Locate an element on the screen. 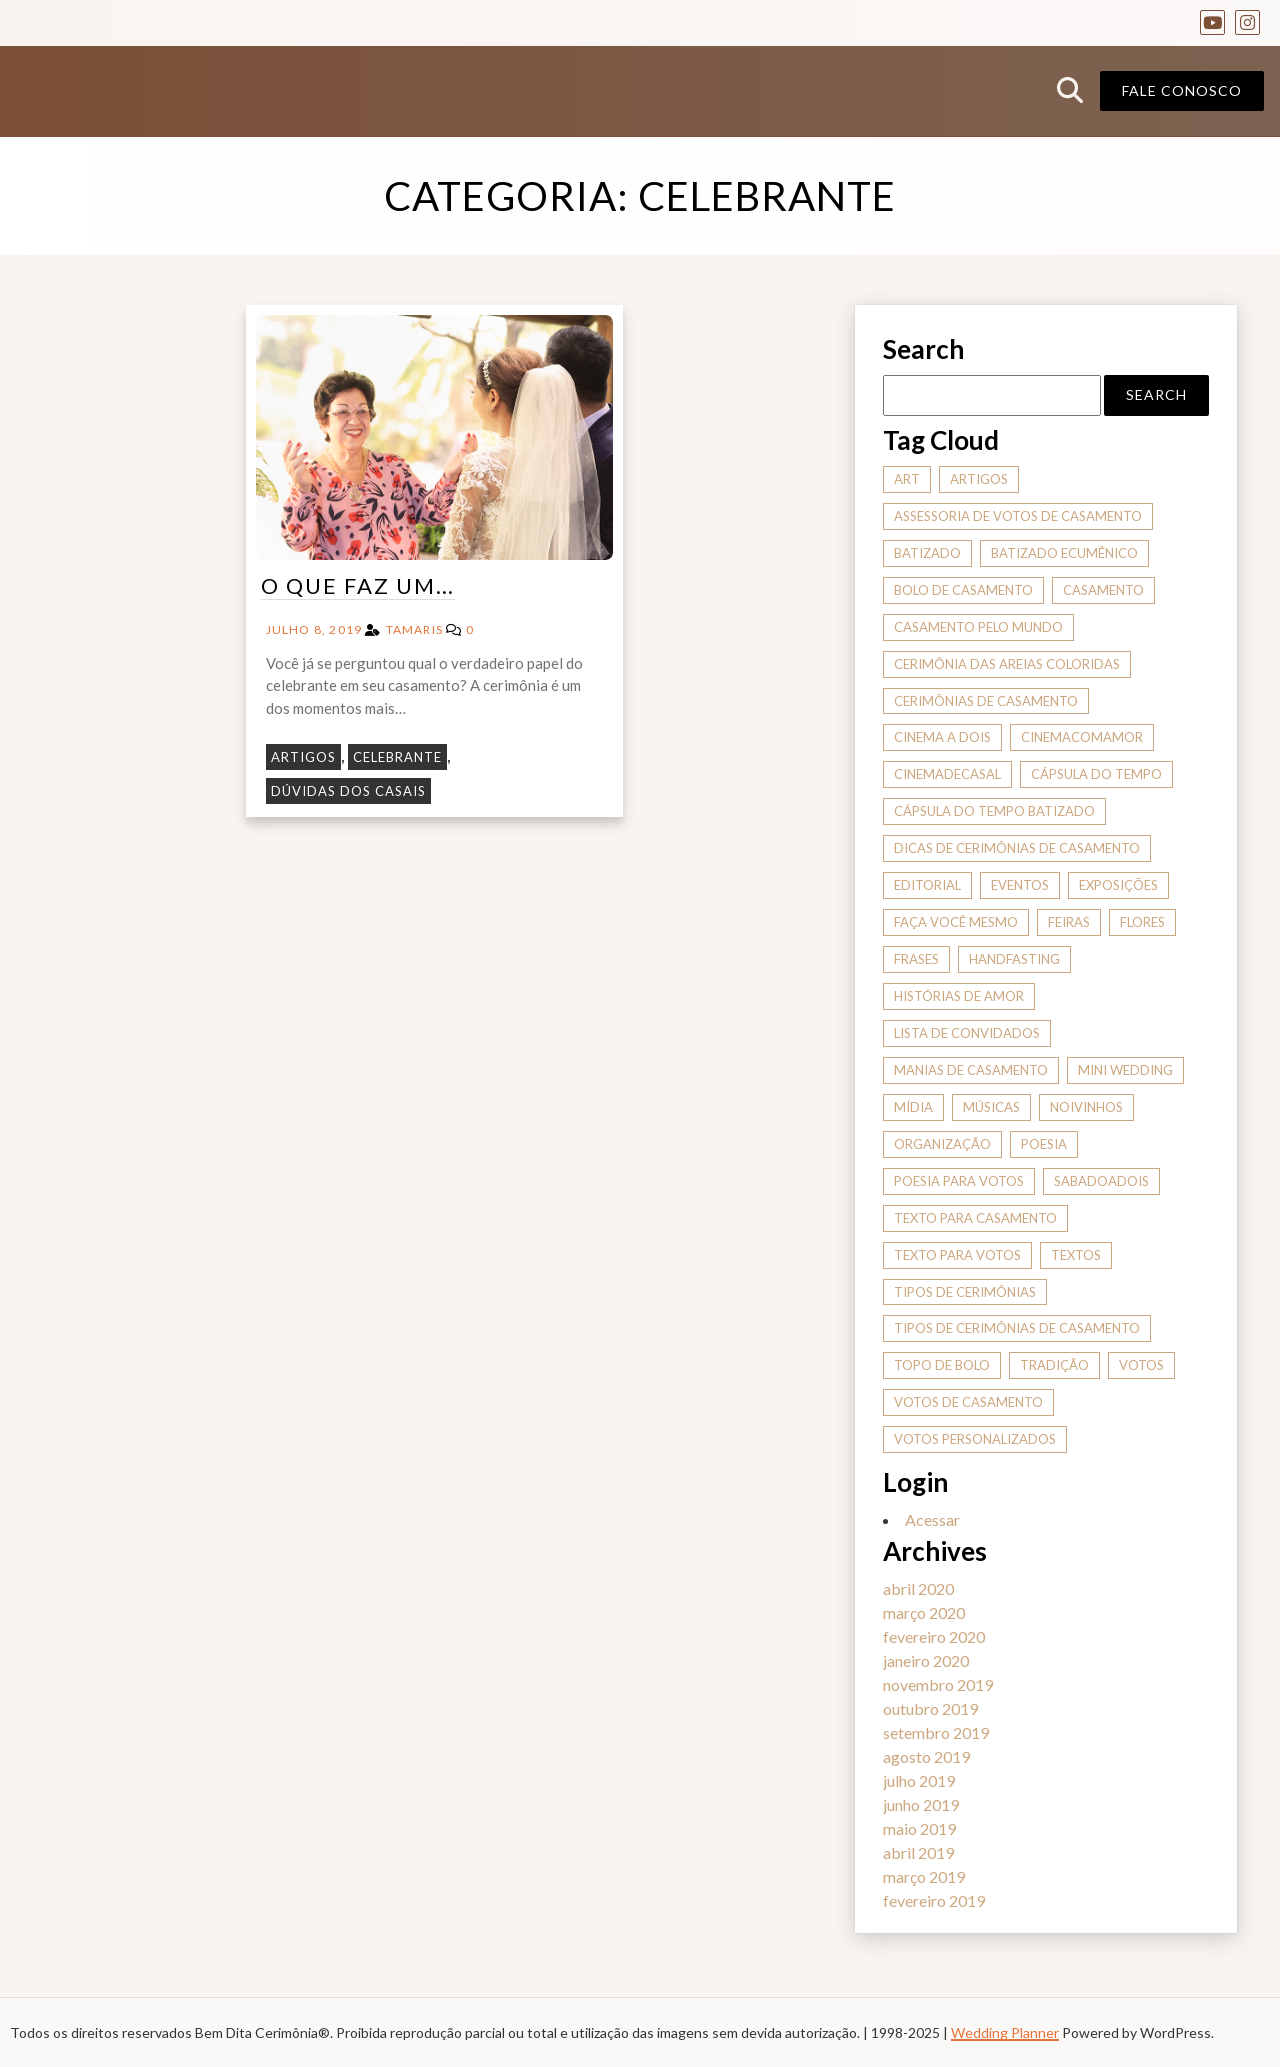 Image resolution: width=1280 pixels, height=2067 pixels. batizado ecumênico [batizado ecumênico (1 item)] is located at coordinates (1064, 553).